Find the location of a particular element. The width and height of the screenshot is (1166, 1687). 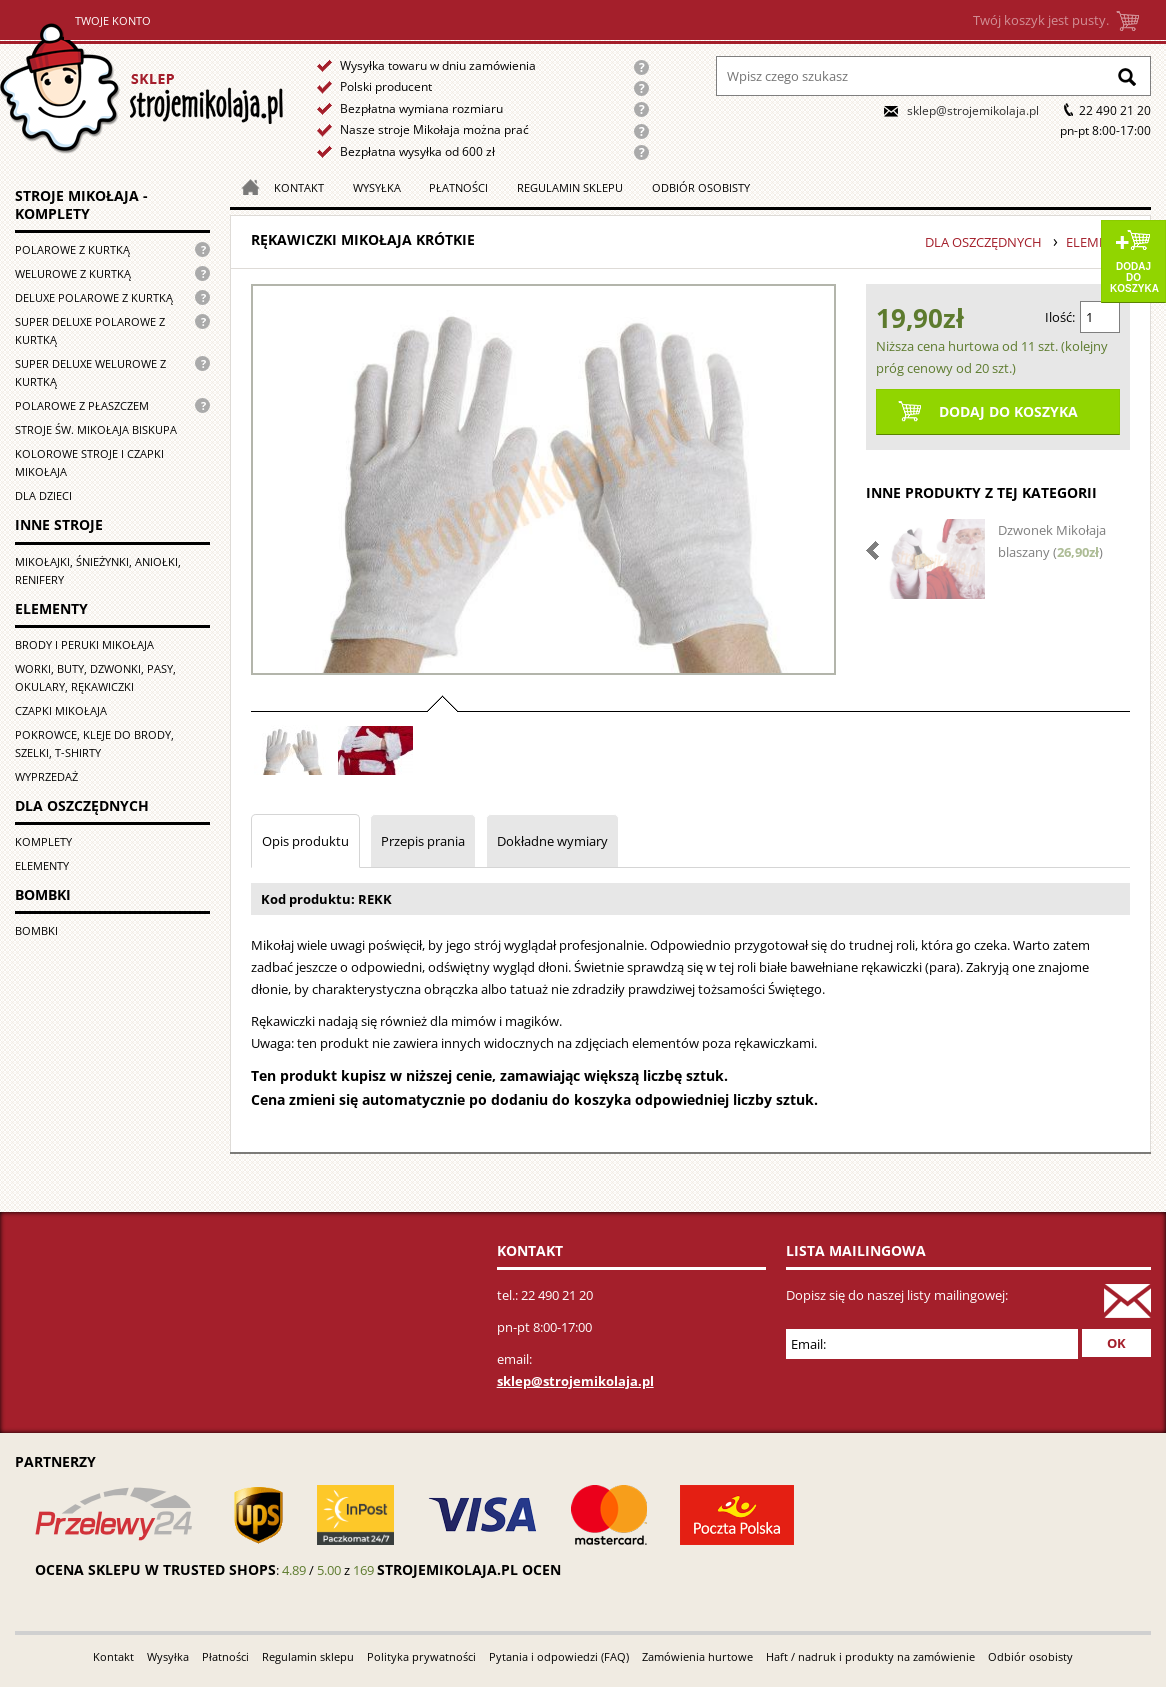

sklep@strojemikolaja.pl is located at coordinates (973, 110).